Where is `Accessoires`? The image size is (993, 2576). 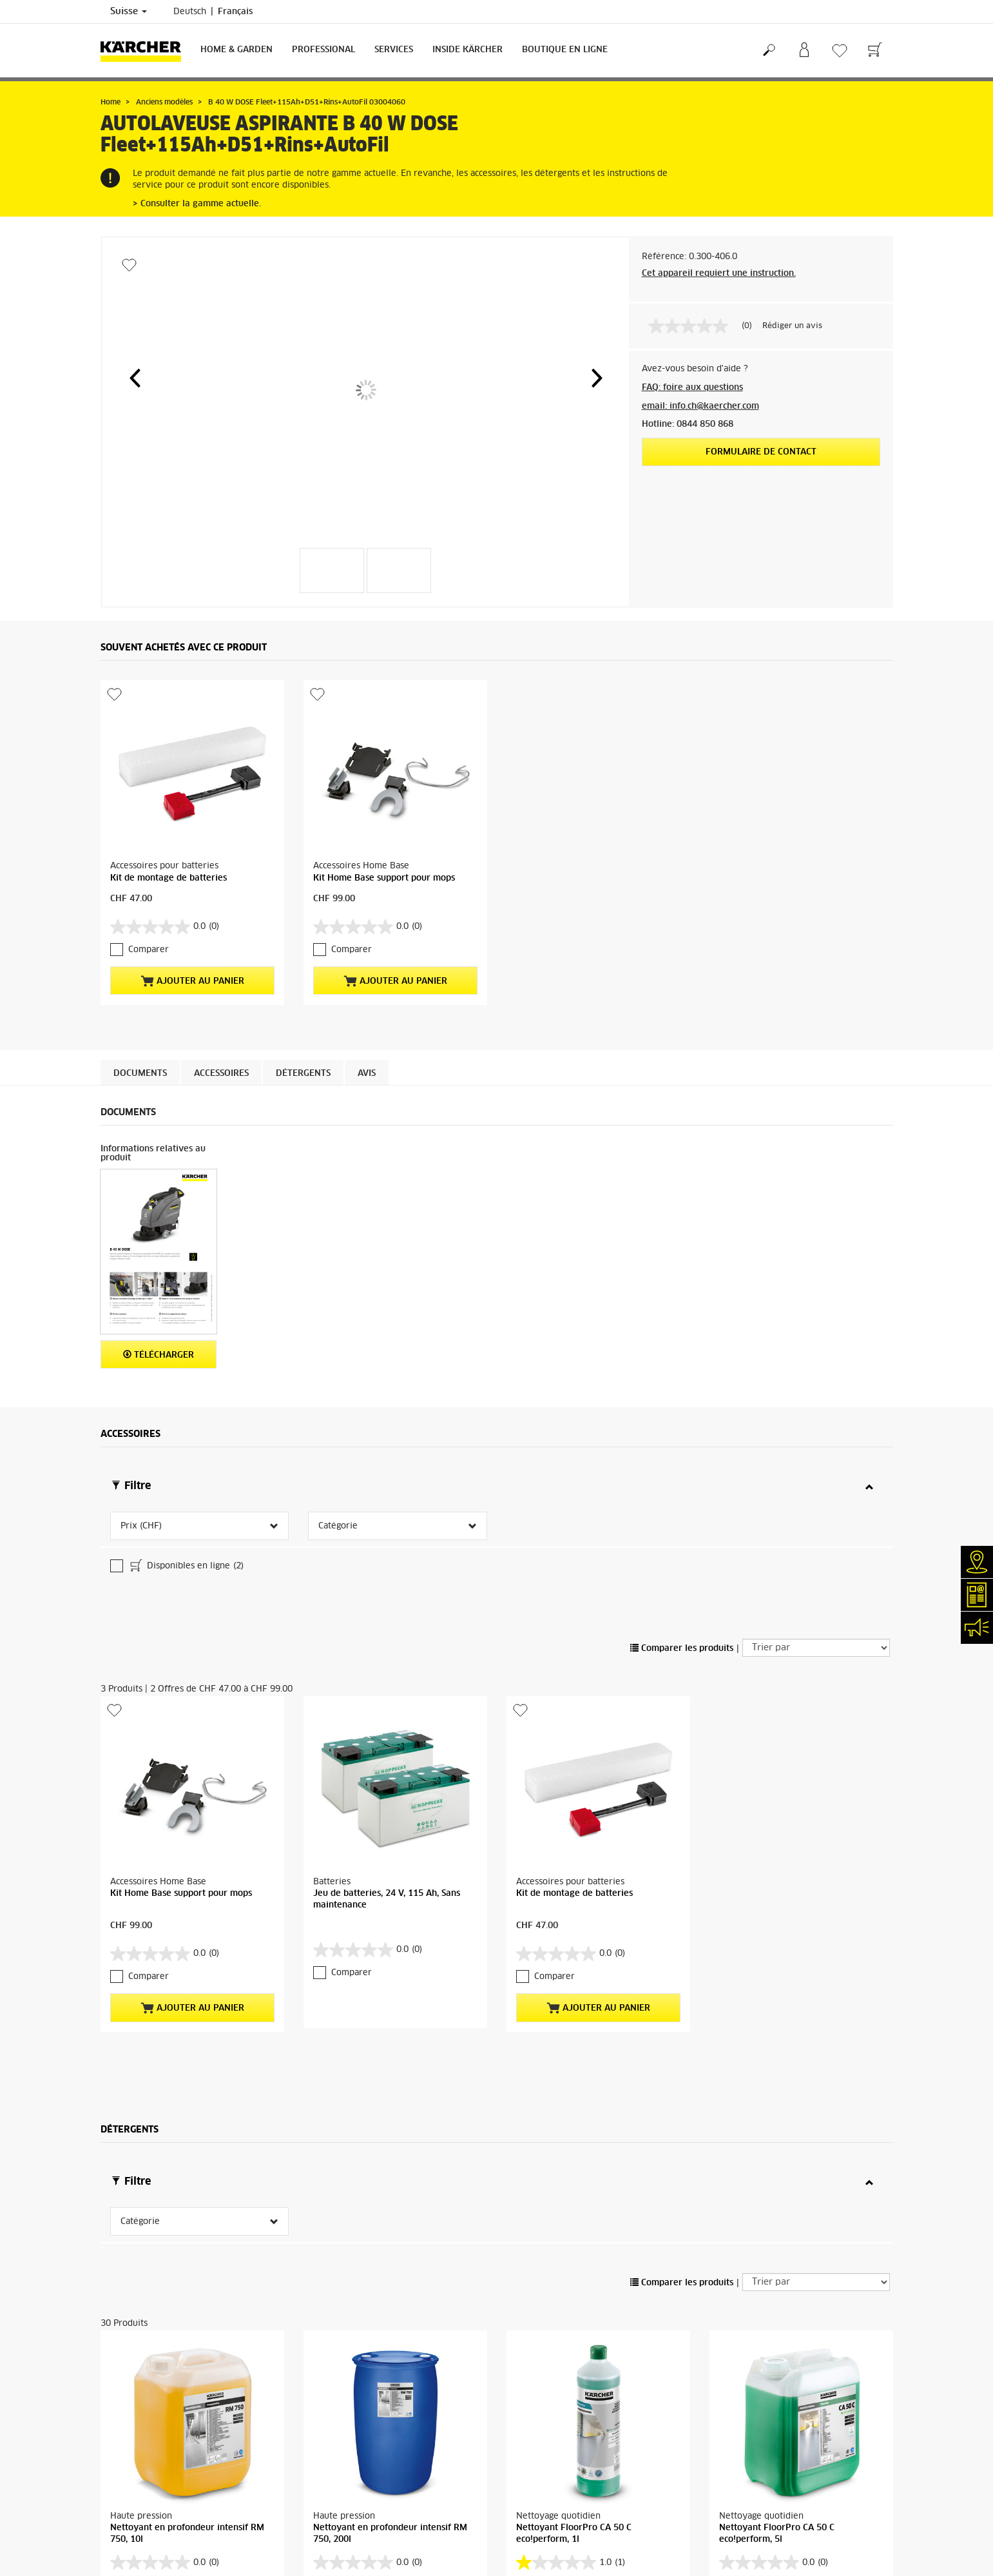
Accessoires is located at coordinates (221, 1073).